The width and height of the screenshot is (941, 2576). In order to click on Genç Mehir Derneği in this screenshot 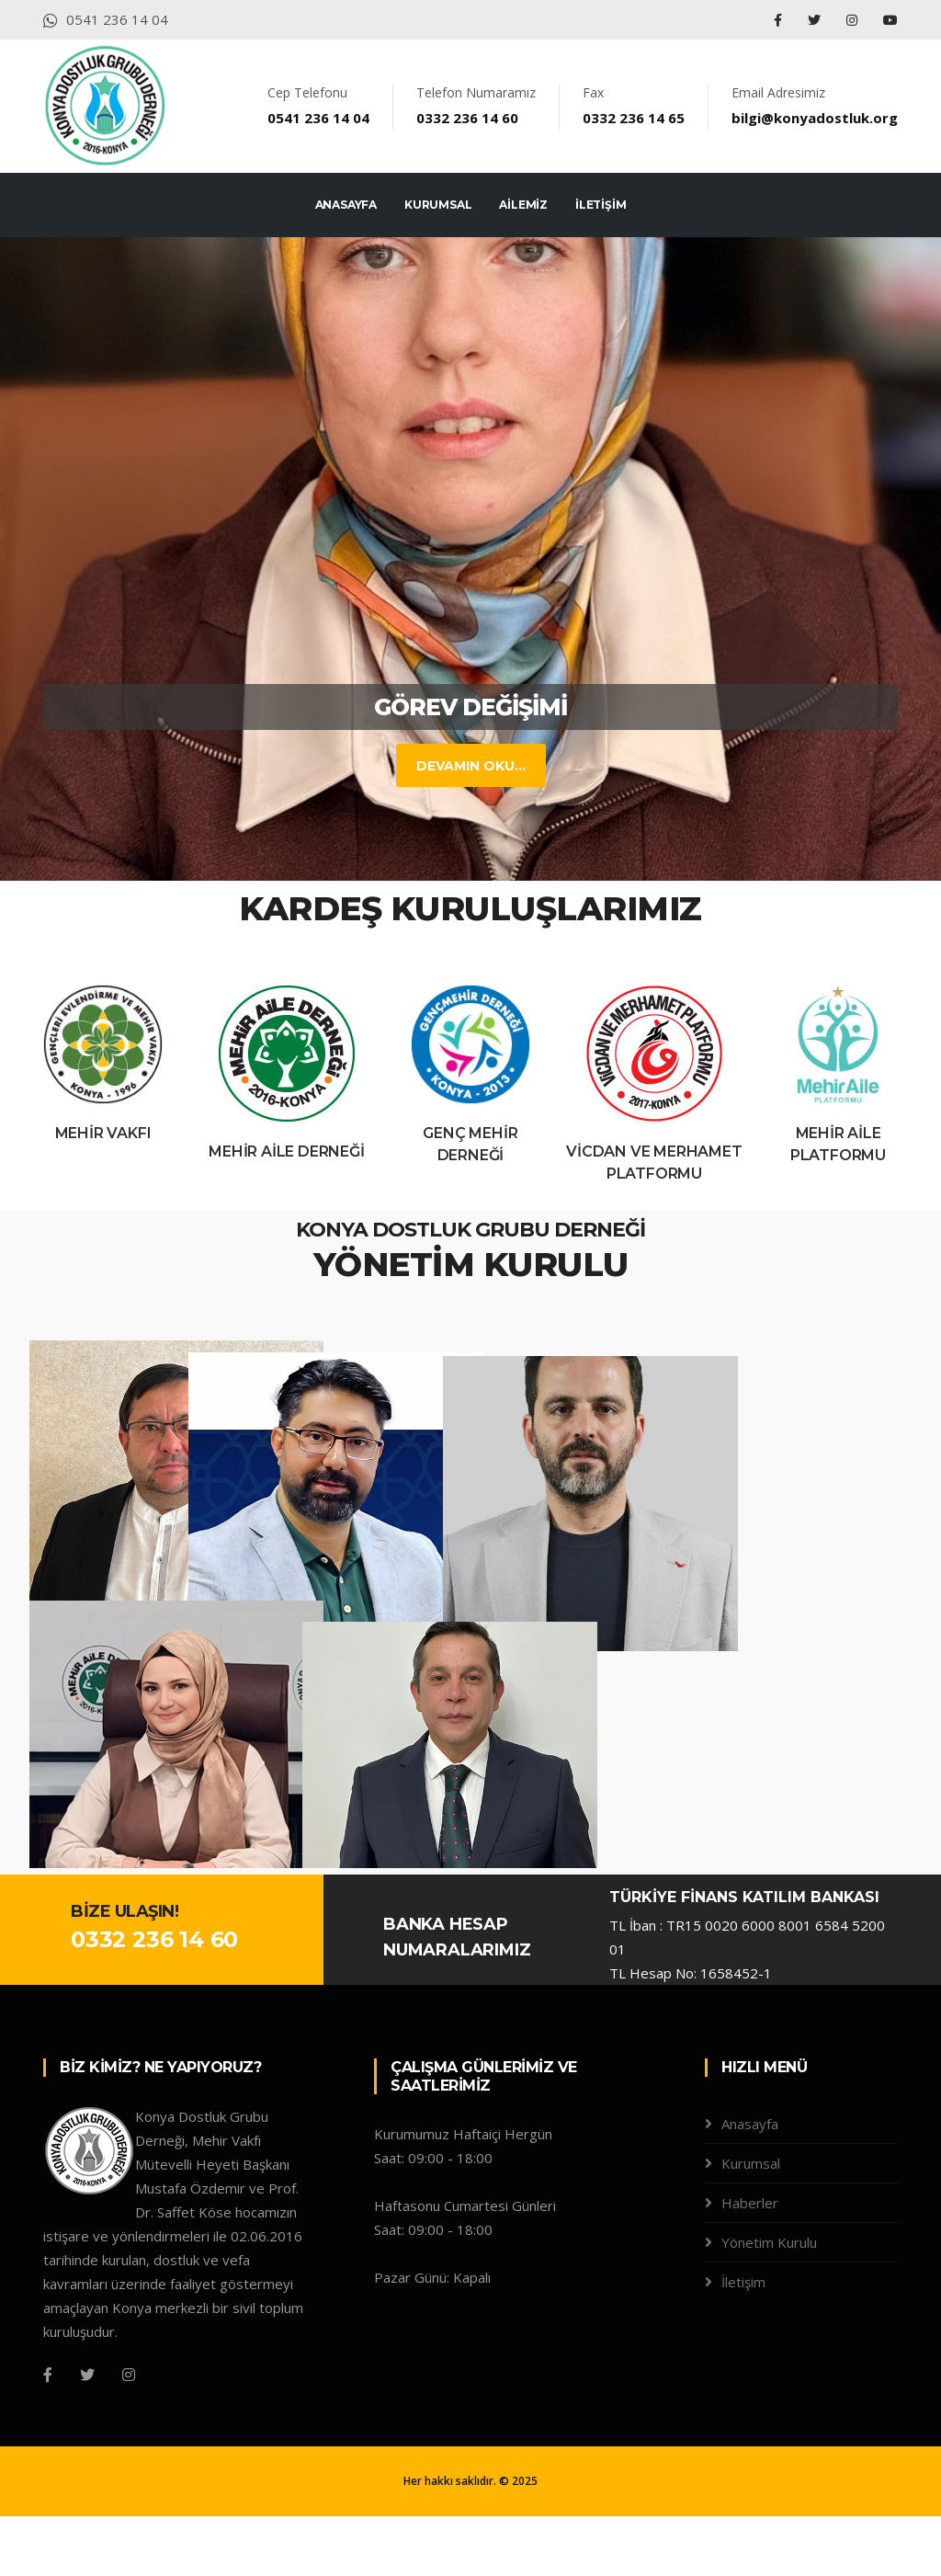, I will do `click(470, 1144)`.